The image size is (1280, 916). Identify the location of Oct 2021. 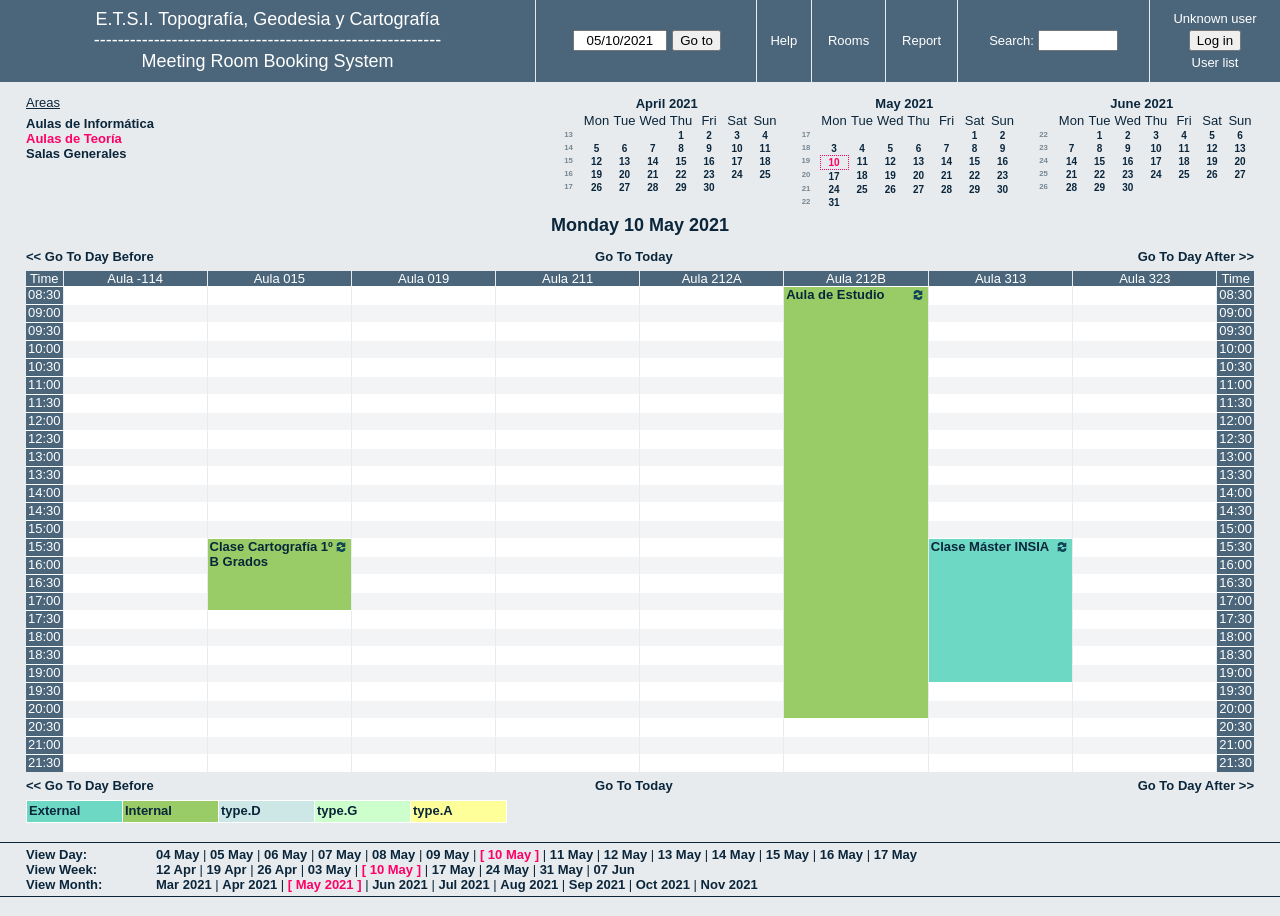
(663, 884).